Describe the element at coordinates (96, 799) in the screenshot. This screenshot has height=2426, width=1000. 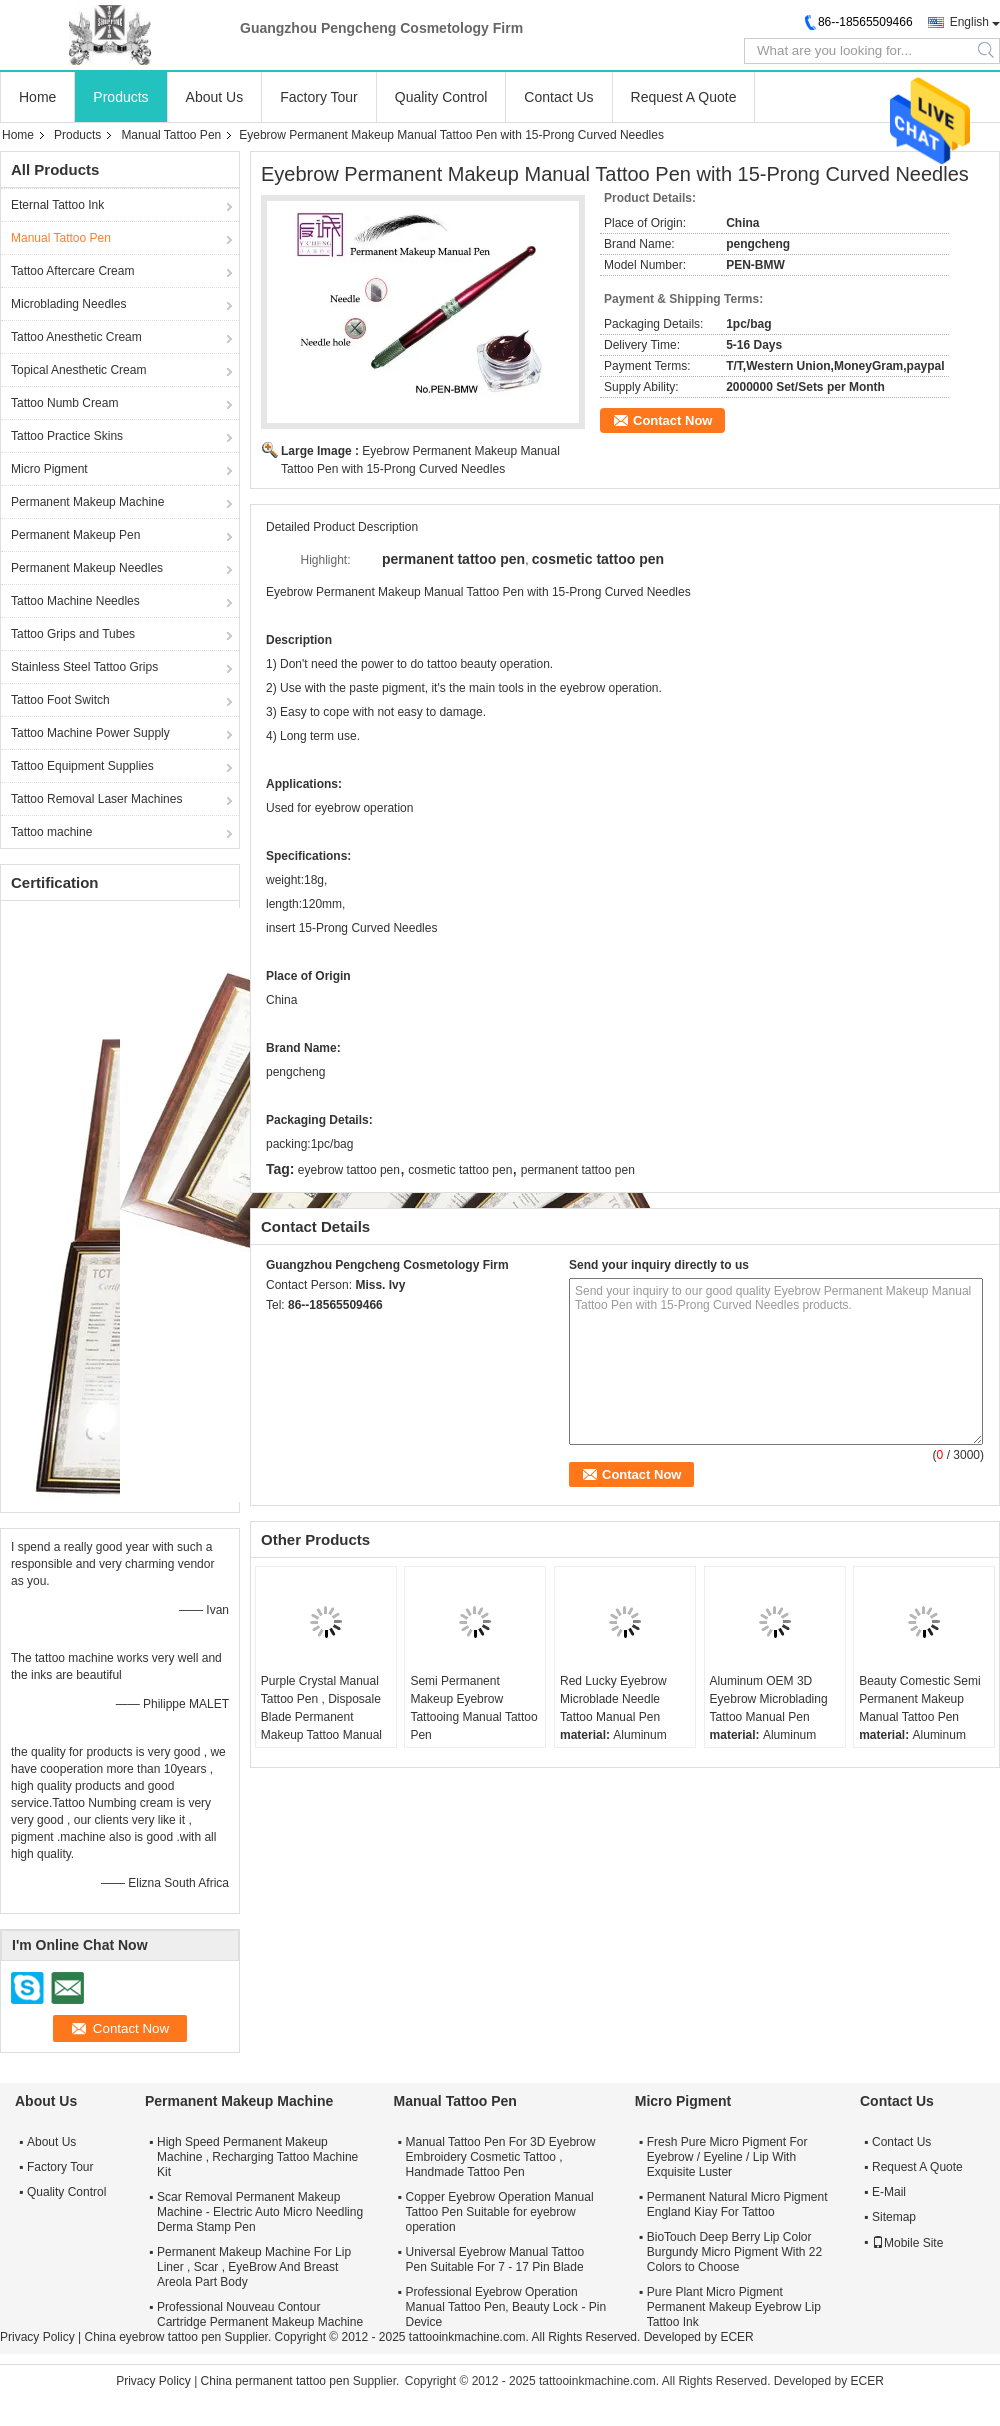
I see `Tattoo Removal Laser Machines` at that location.